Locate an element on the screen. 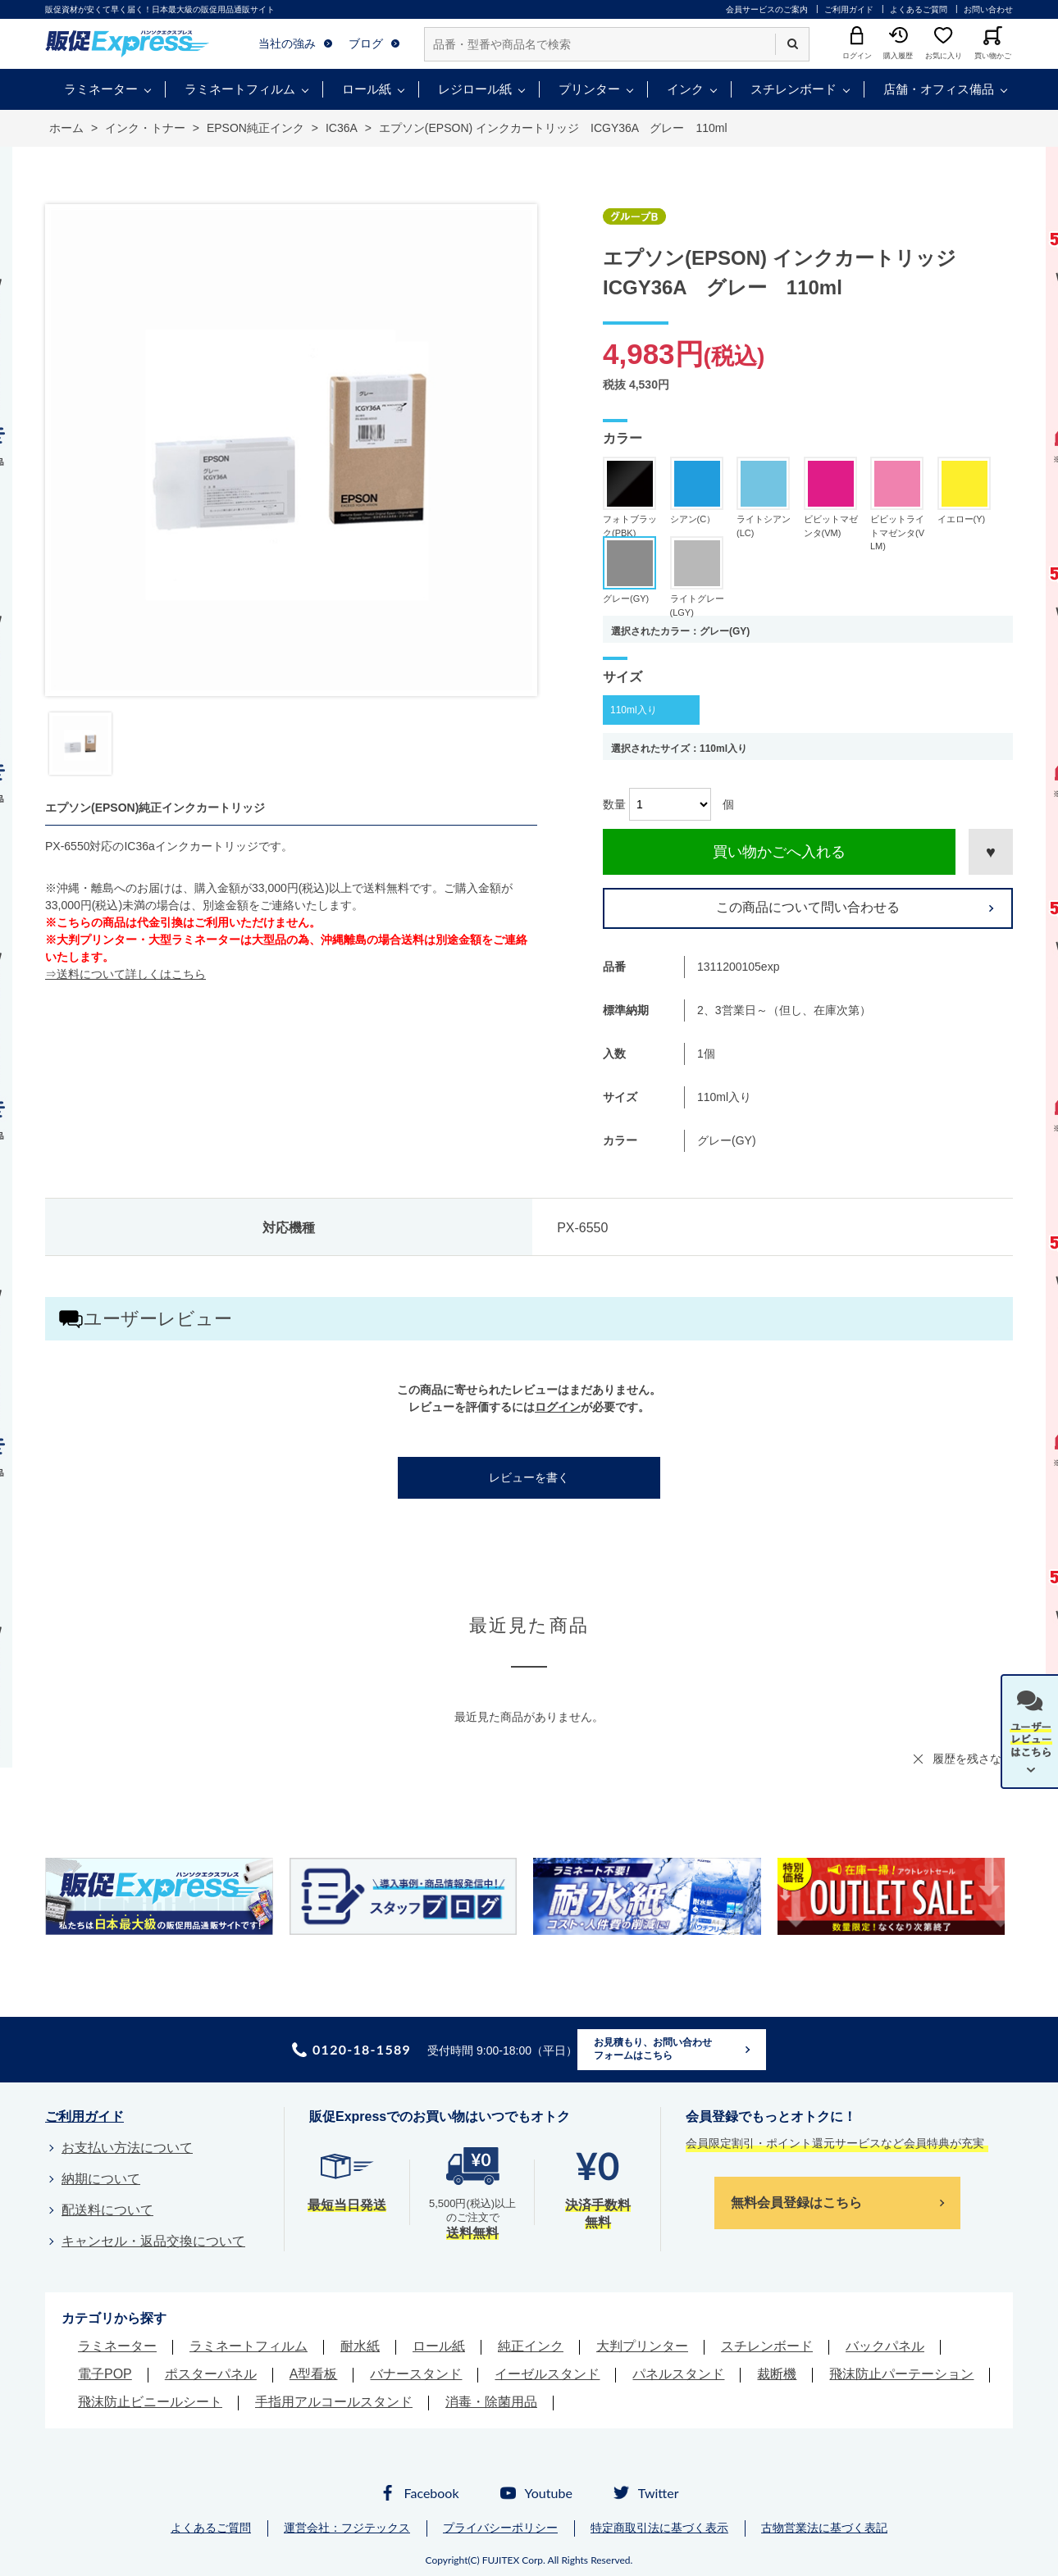  A型看板 is located at coordinates (314, 2374).